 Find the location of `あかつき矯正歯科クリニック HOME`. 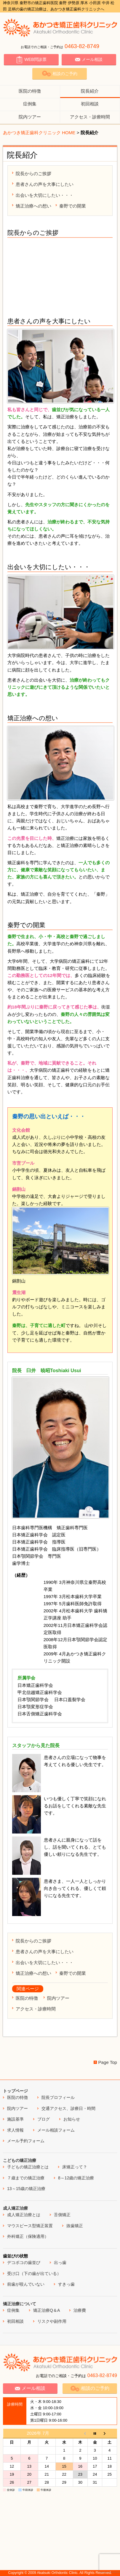

あかつき矯正歯科クリニック HOME is located at coordinates (39, 132).